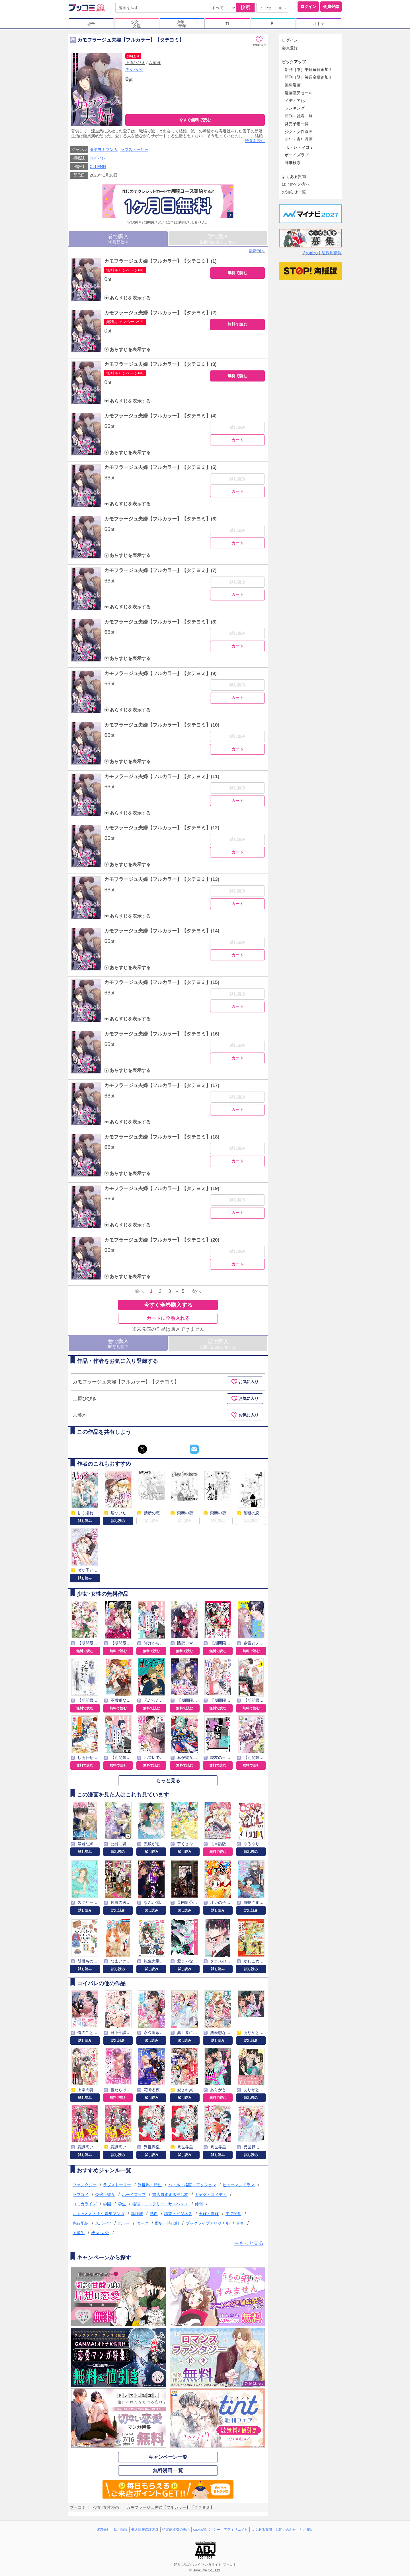 Image resolution: width=410 pixels, height=2576 pixels. Describe the element at coordinates (161, 1188) in the screenshot. I see `カモフラージュ夫婦【フルカラー】【タテヨミ】(19)` at that location.